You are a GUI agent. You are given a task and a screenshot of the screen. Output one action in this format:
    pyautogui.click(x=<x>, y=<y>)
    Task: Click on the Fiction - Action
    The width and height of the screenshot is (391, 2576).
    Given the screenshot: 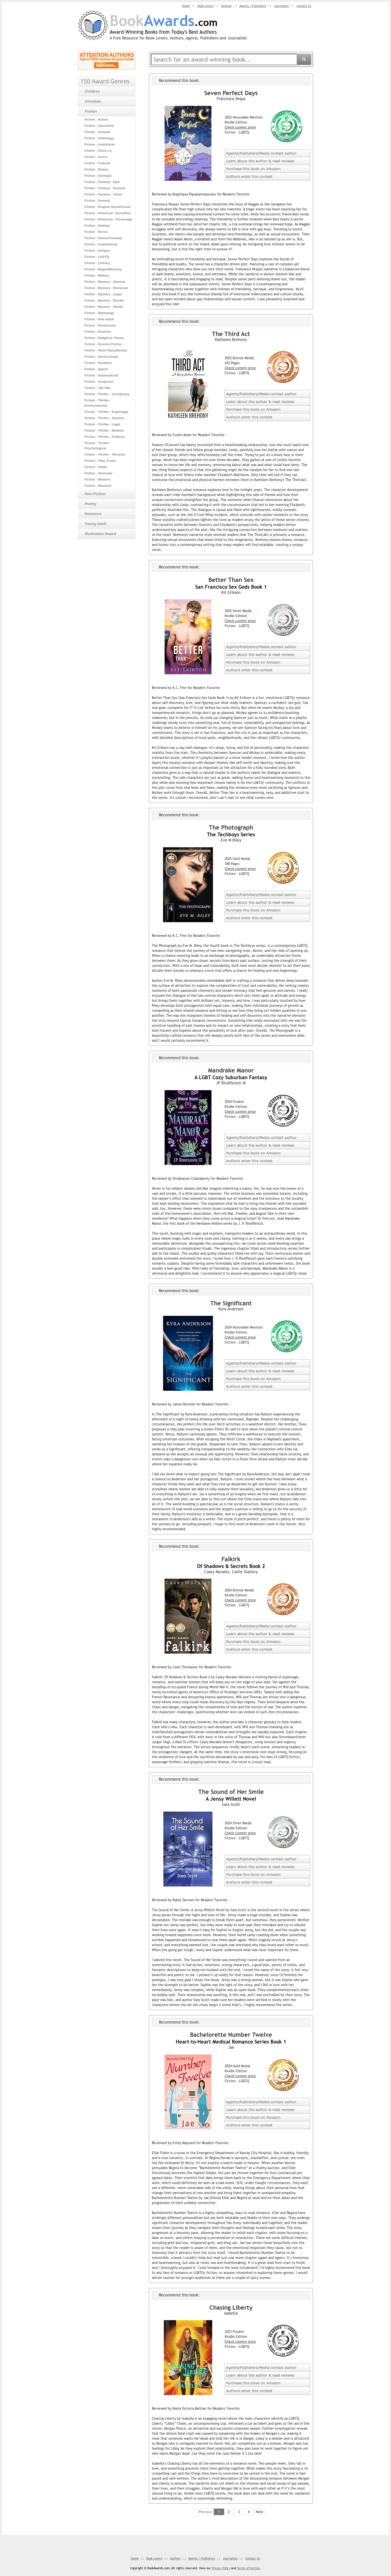 What is the action you would take?
    pyautogui.click(x=96, y=119)
    